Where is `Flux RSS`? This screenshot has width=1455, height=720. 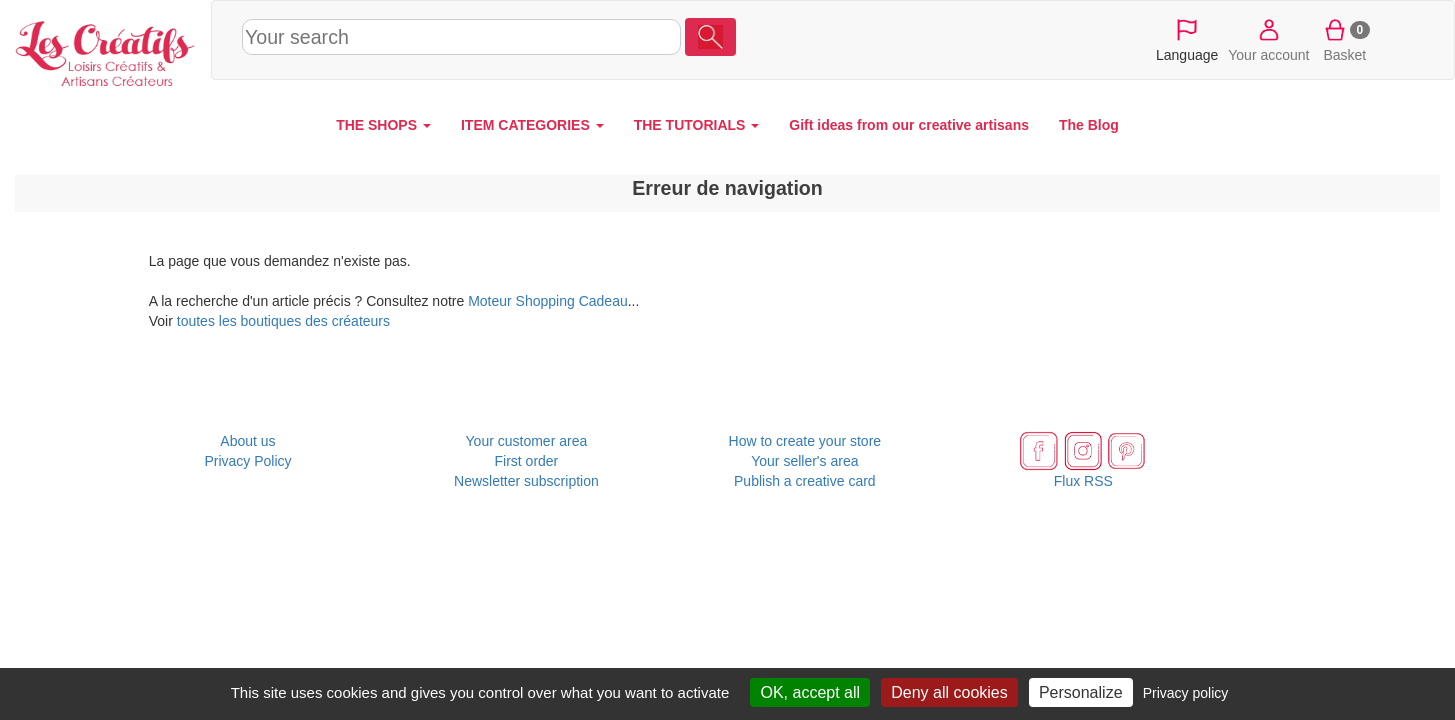 Flux RSS is located at coordinates (1083, 481).